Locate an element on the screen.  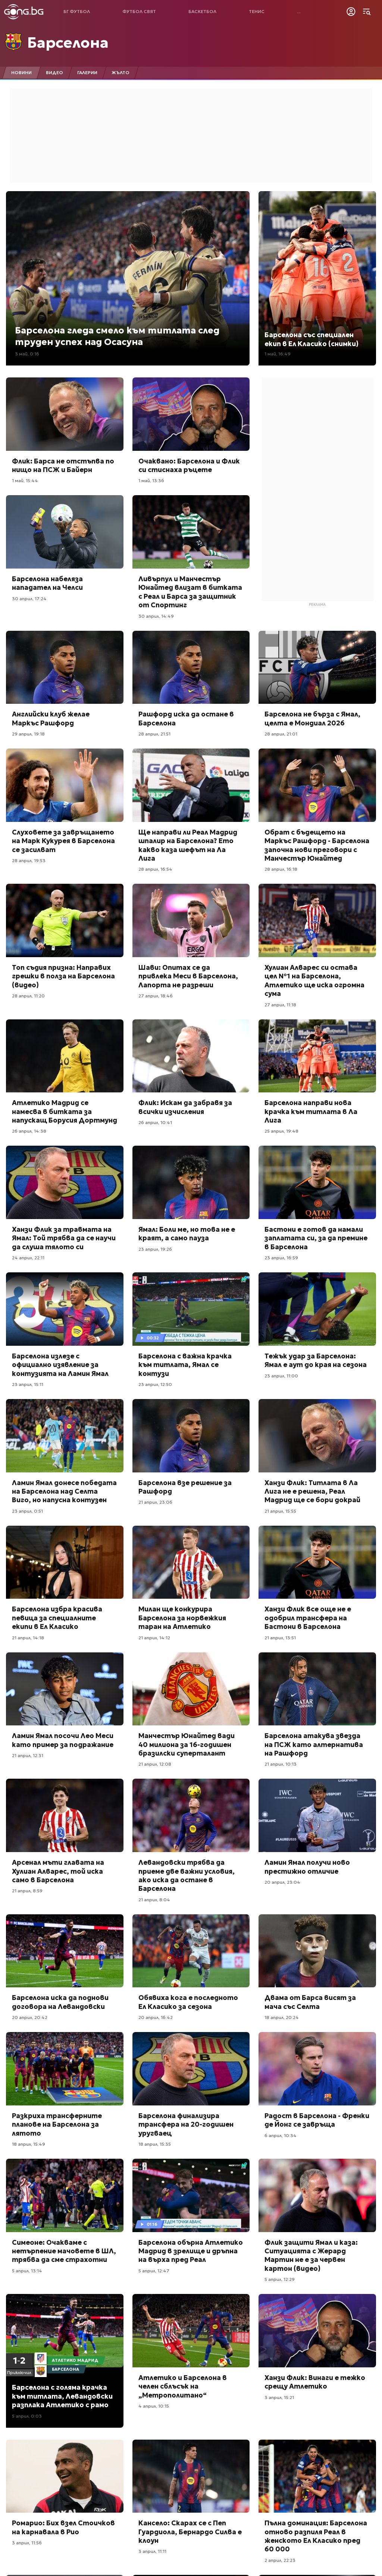
28 април, 21:01 is located at coordinates (280, 734).